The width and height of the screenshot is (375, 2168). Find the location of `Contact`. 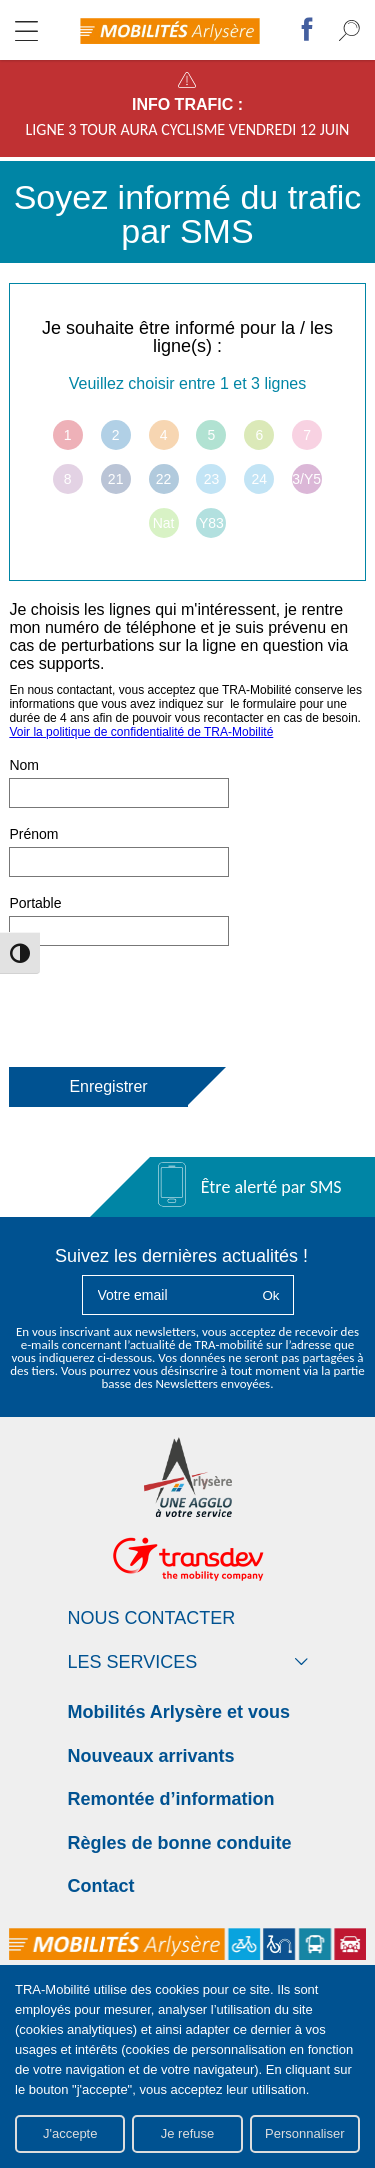

Contact is located at coordinates (101, 1886).